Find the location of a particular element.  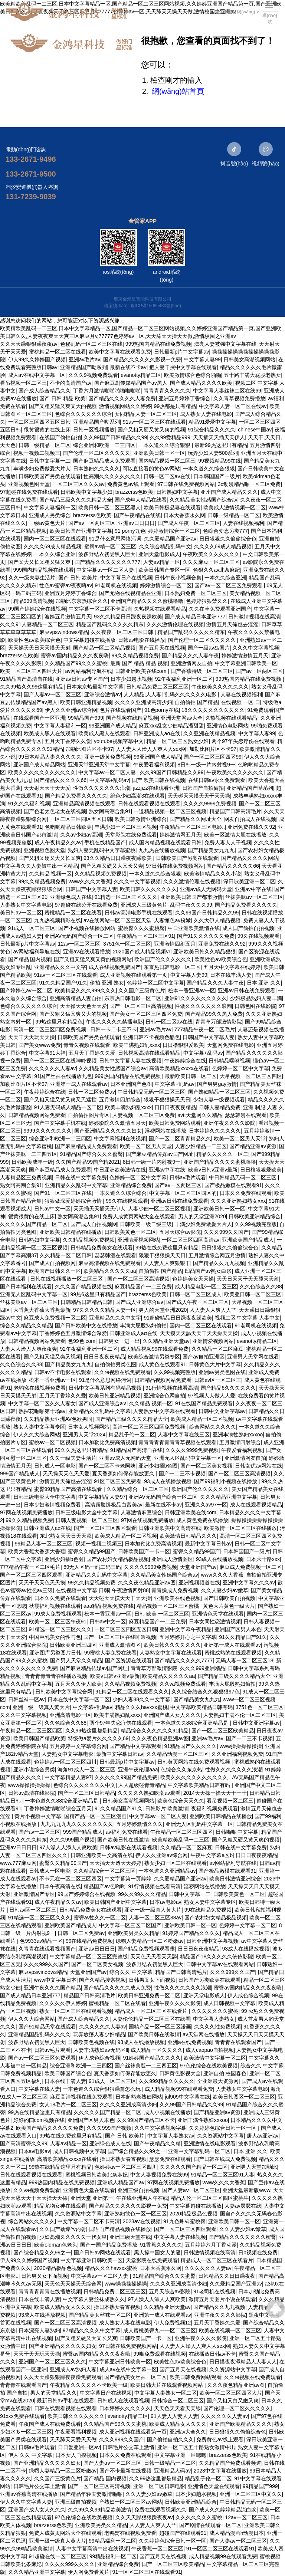

国产区资源在线观看 is located at coordinates (128, 1660).